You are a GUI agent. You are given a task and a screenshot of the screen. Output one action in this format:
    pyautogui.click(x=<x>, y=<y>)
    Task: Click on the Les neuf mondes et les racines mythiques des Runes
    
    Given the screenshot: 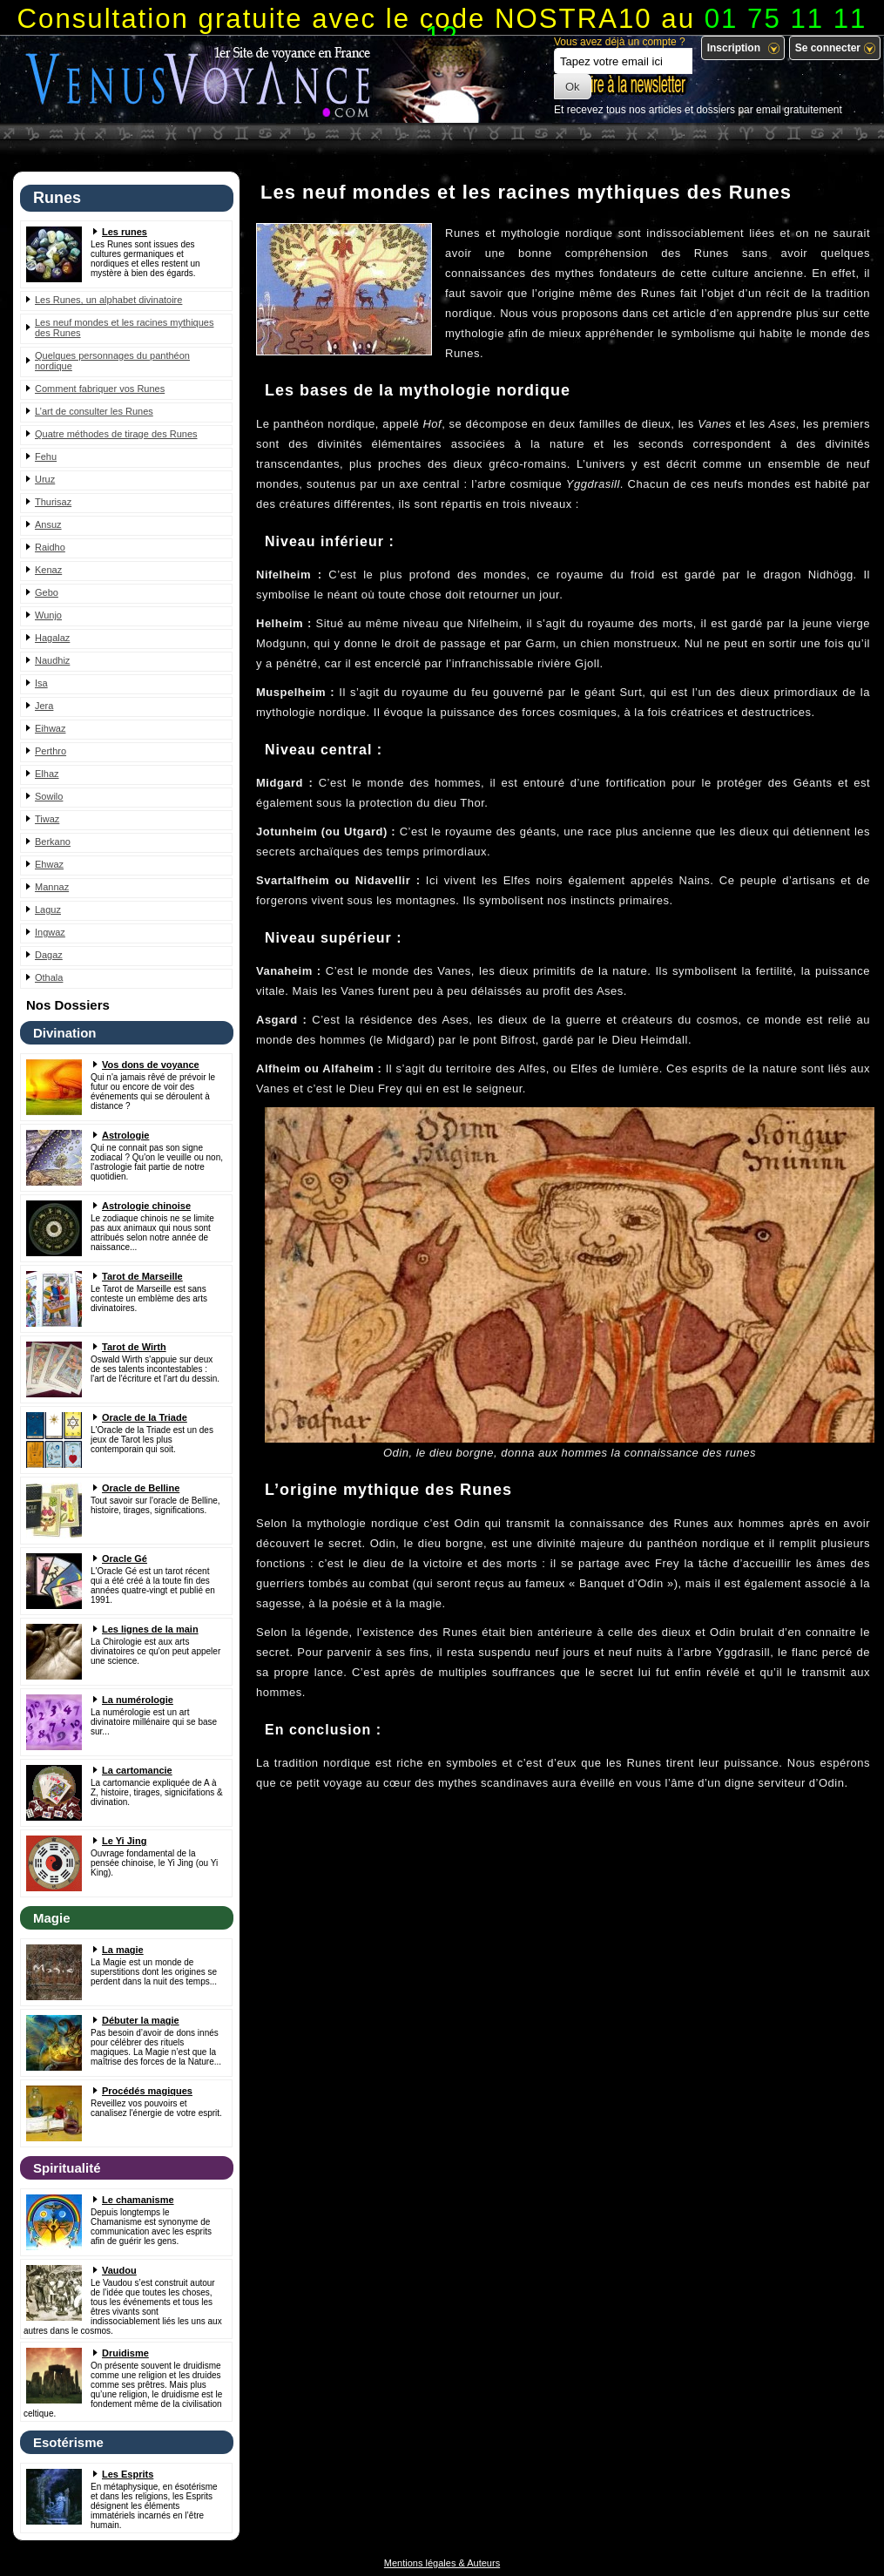 What is the action you would take?
    pyautogui.click(x=124, y=327)
    